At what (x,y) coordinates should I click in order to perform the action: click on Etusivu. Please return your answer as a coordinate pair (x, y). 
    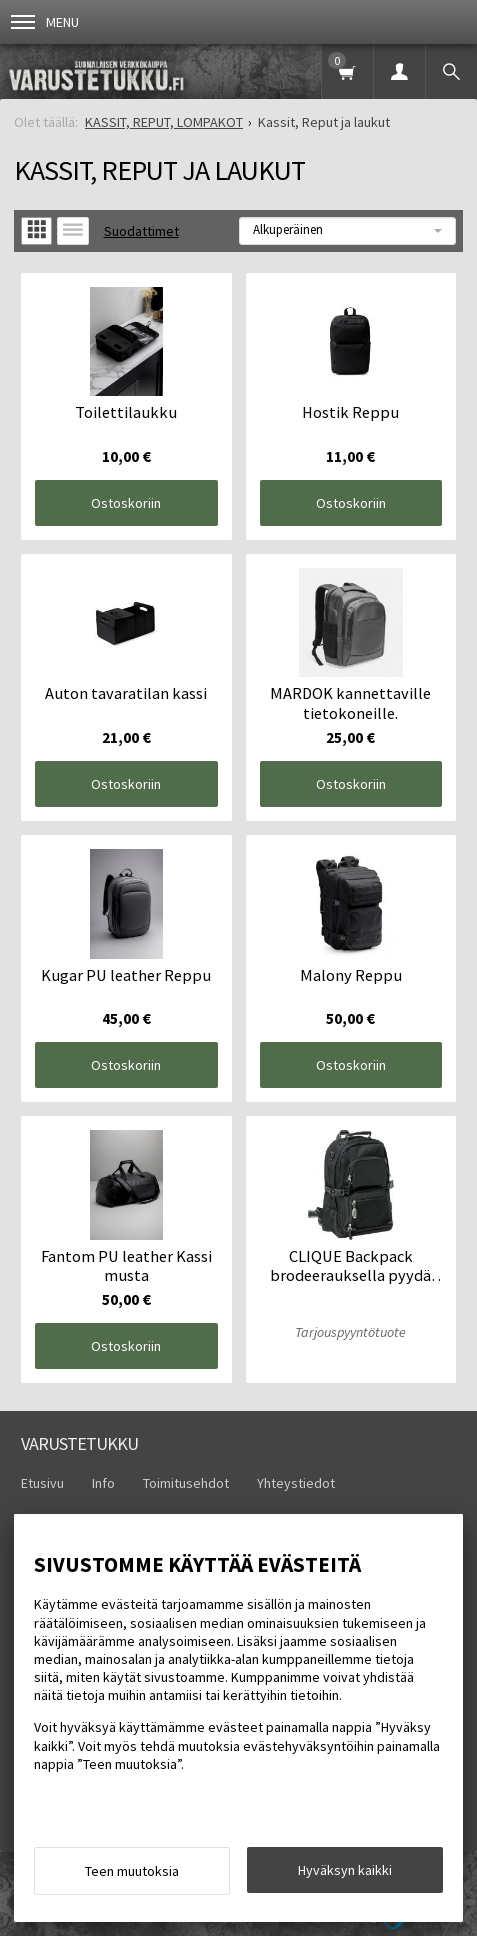
    Looking at the image, I should click on (42, 1483).